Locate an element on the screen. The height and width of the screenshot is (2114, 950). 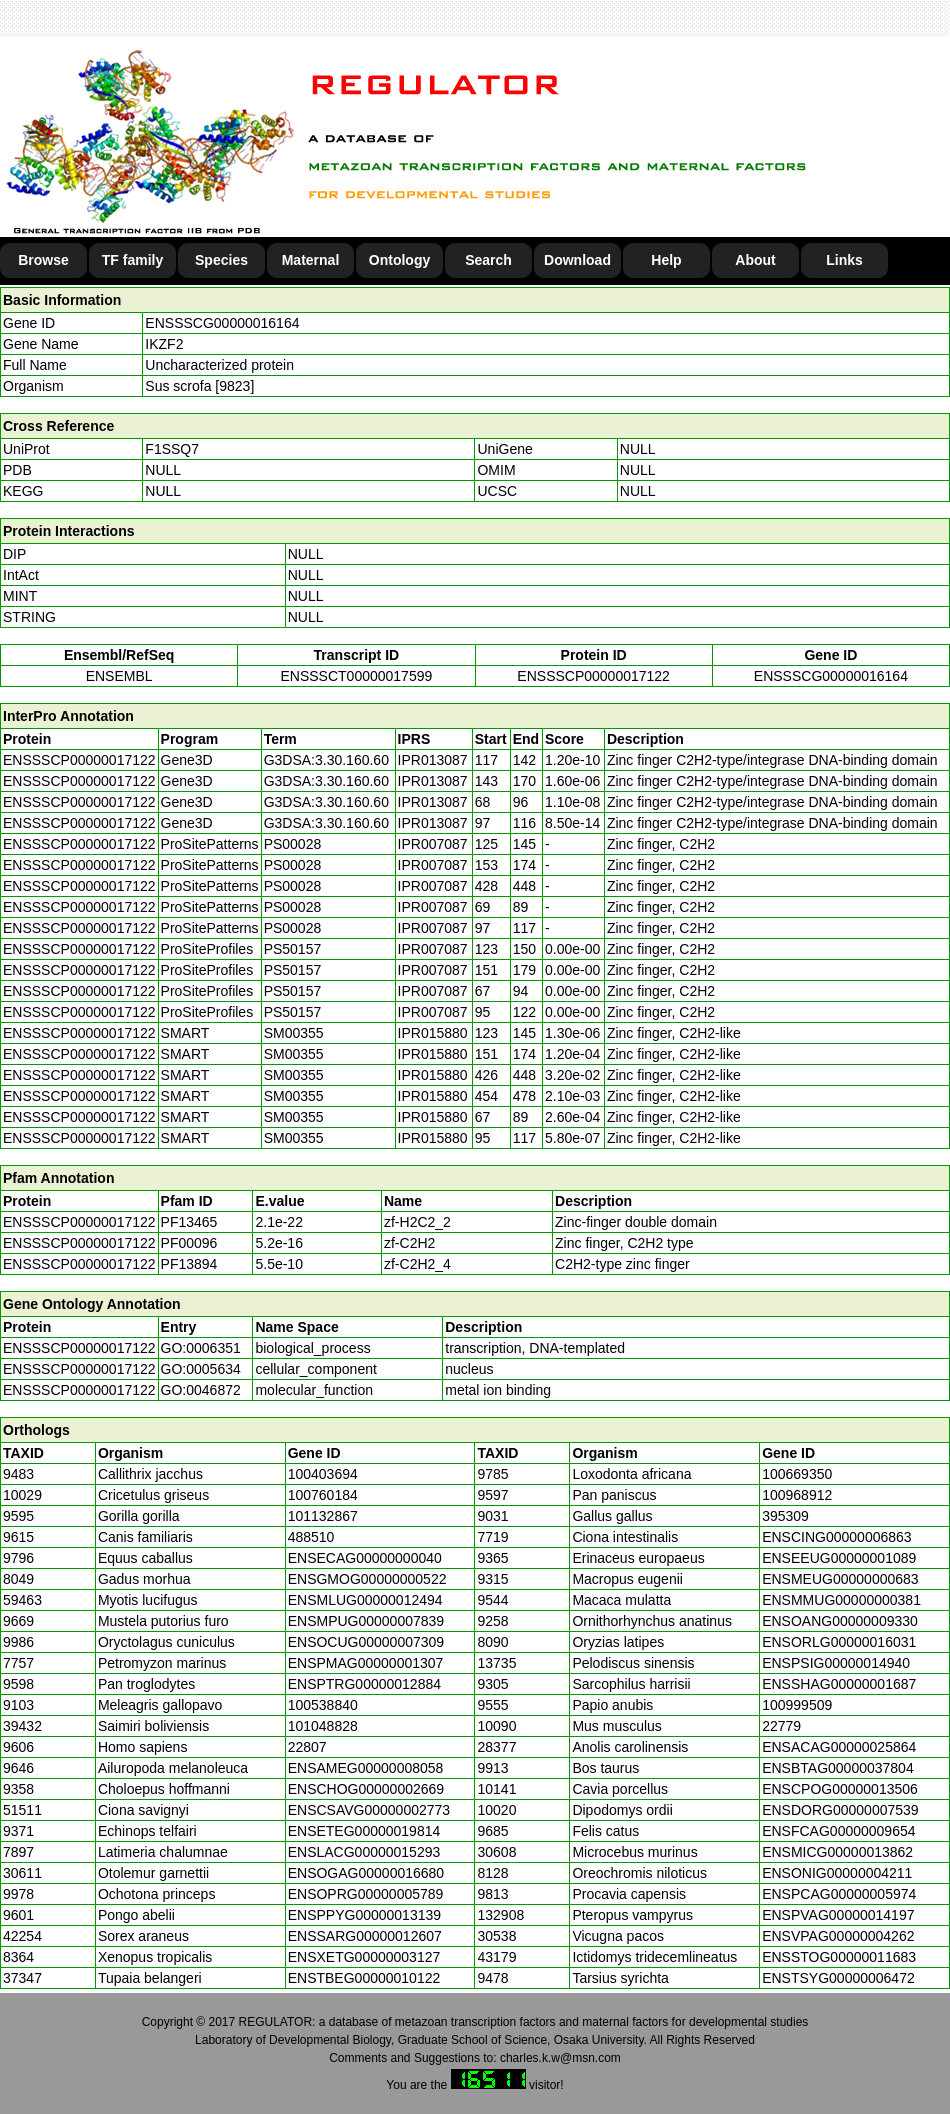
ENSMEUG00000000683 is located at coordinates (840, 1579).